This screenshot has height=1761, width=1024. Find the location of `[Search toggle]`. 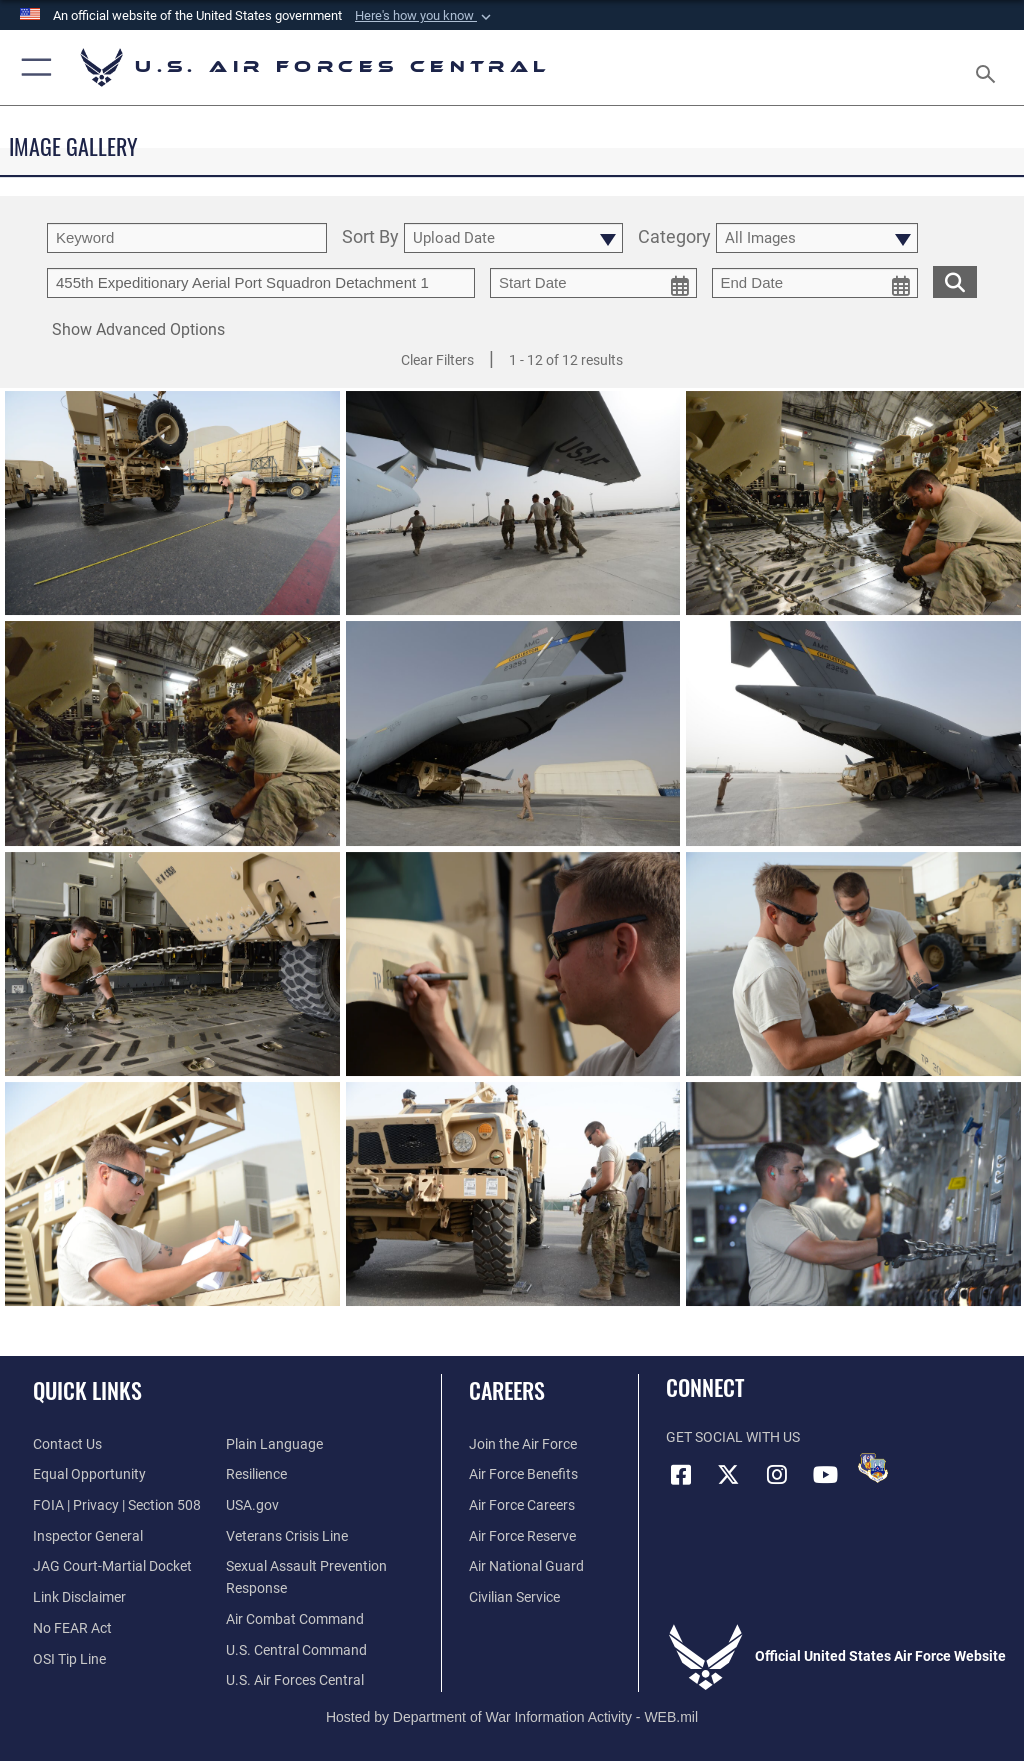

[Search toggle] is located at coordinates (989, 67).